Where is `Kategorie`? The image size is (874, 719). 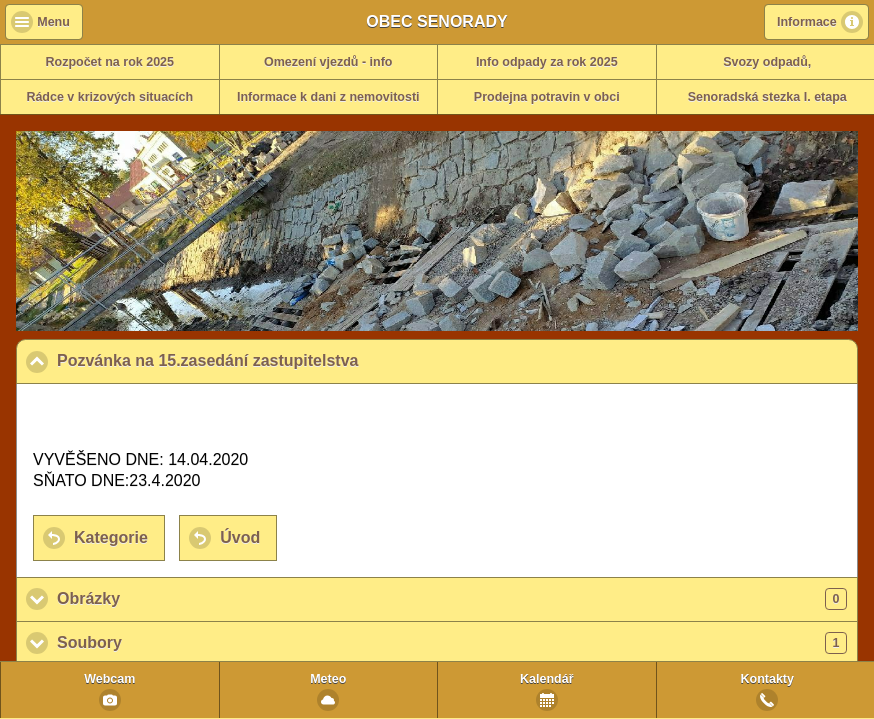
Kategorie is located at coordinates (111, 537).